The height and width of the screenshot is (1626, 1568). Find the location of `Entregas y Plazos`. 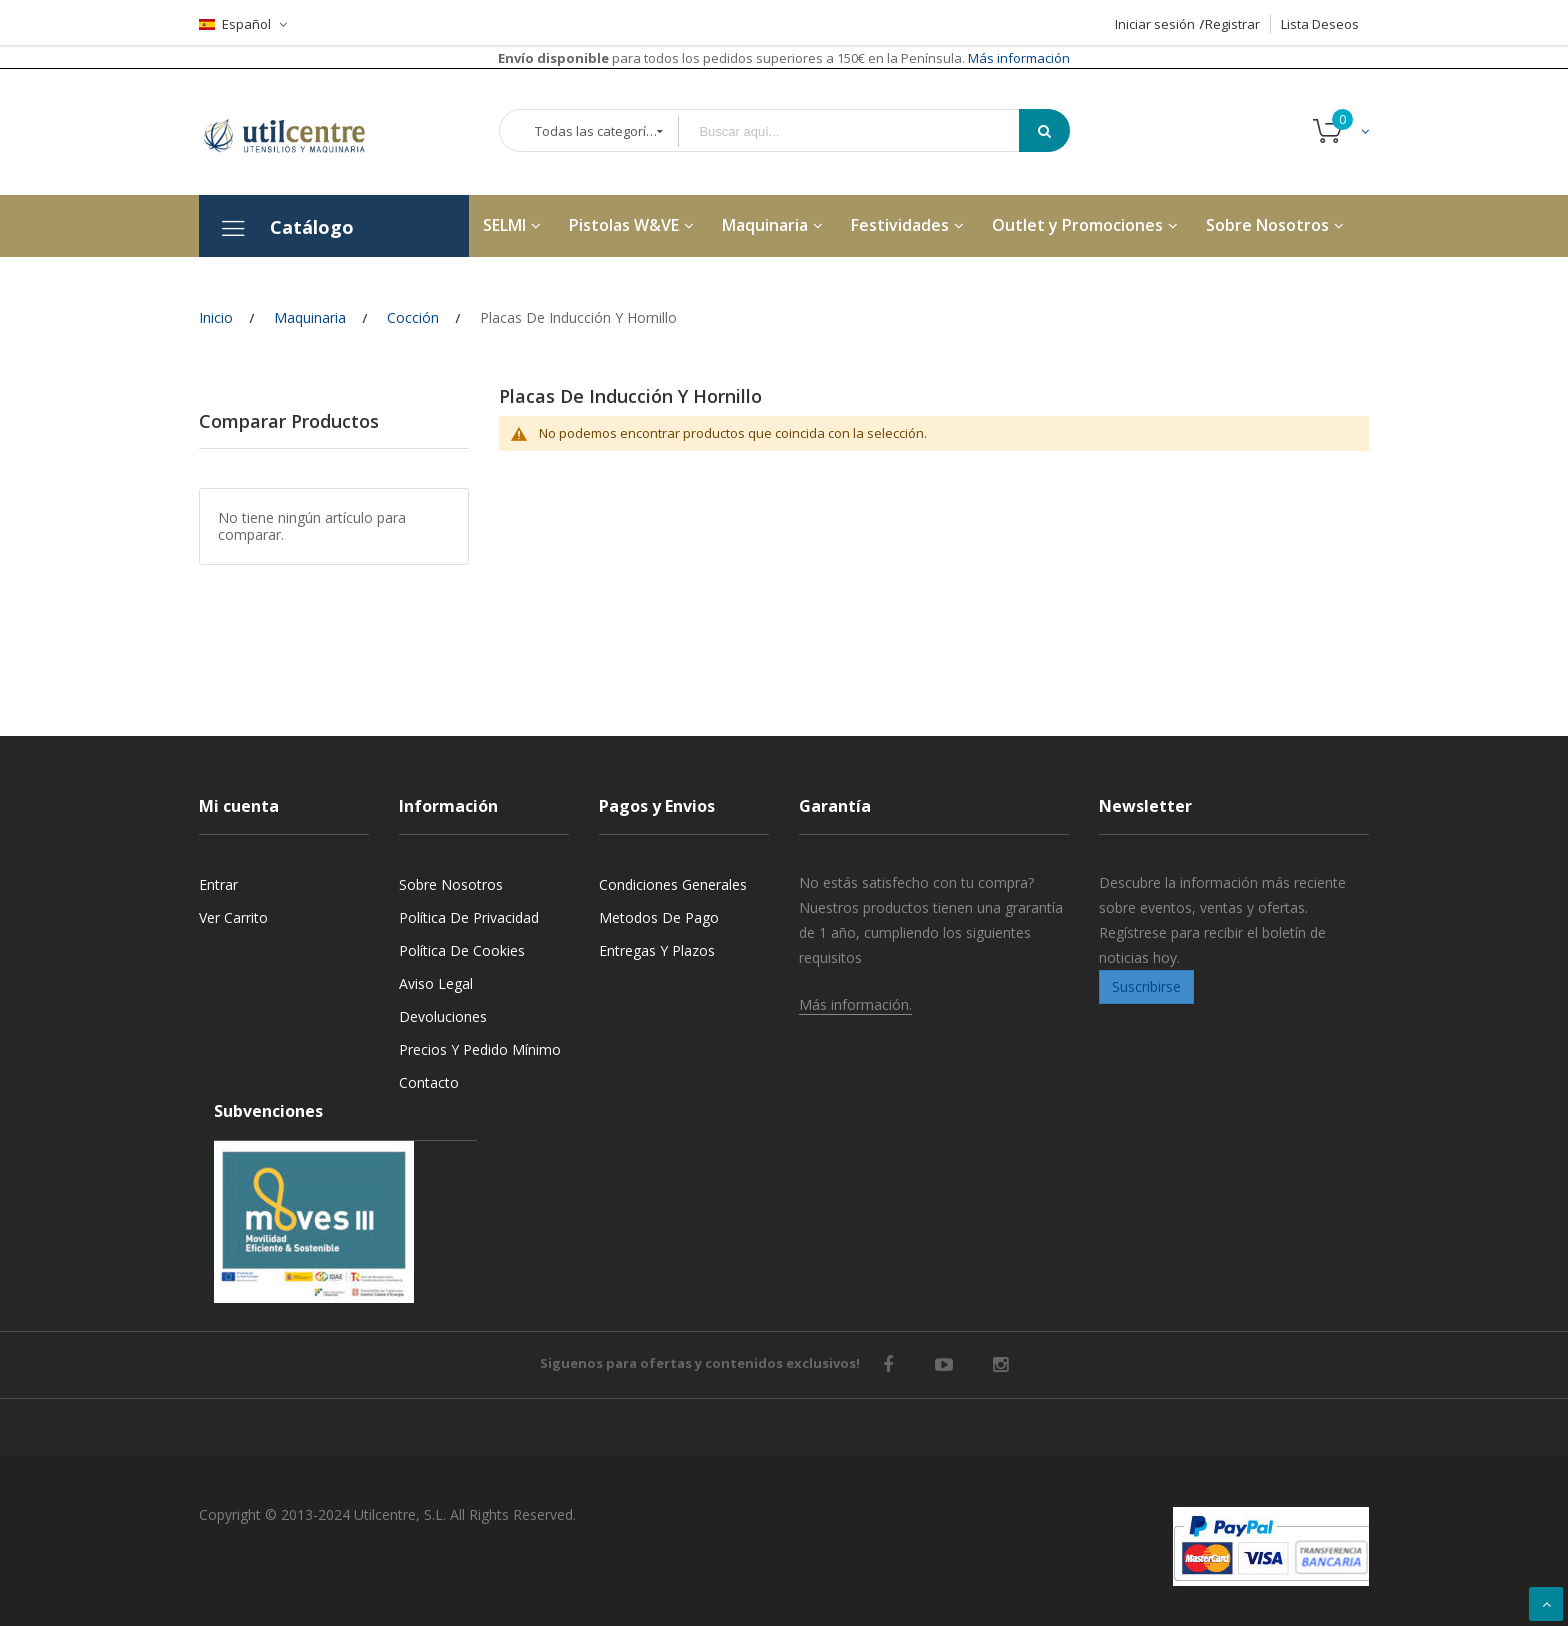

Entregas y Plazos is located at coordinates (657, 950).